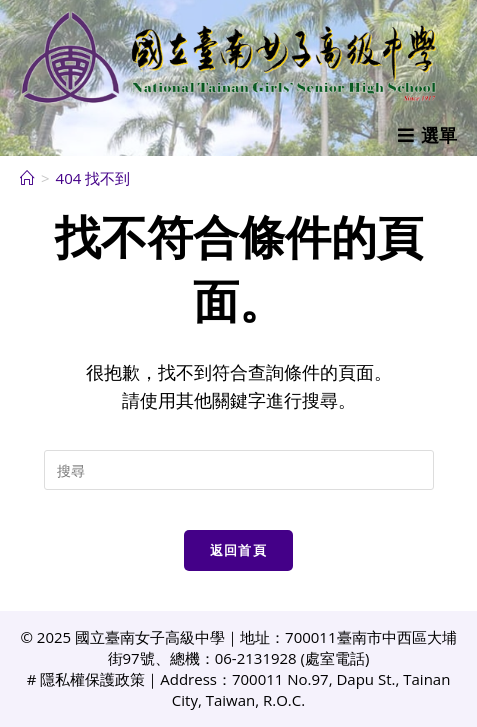 Image resolution: width=477 pixels, height=727 pixels. I want to click on 返回首頁, so click(238, 550).